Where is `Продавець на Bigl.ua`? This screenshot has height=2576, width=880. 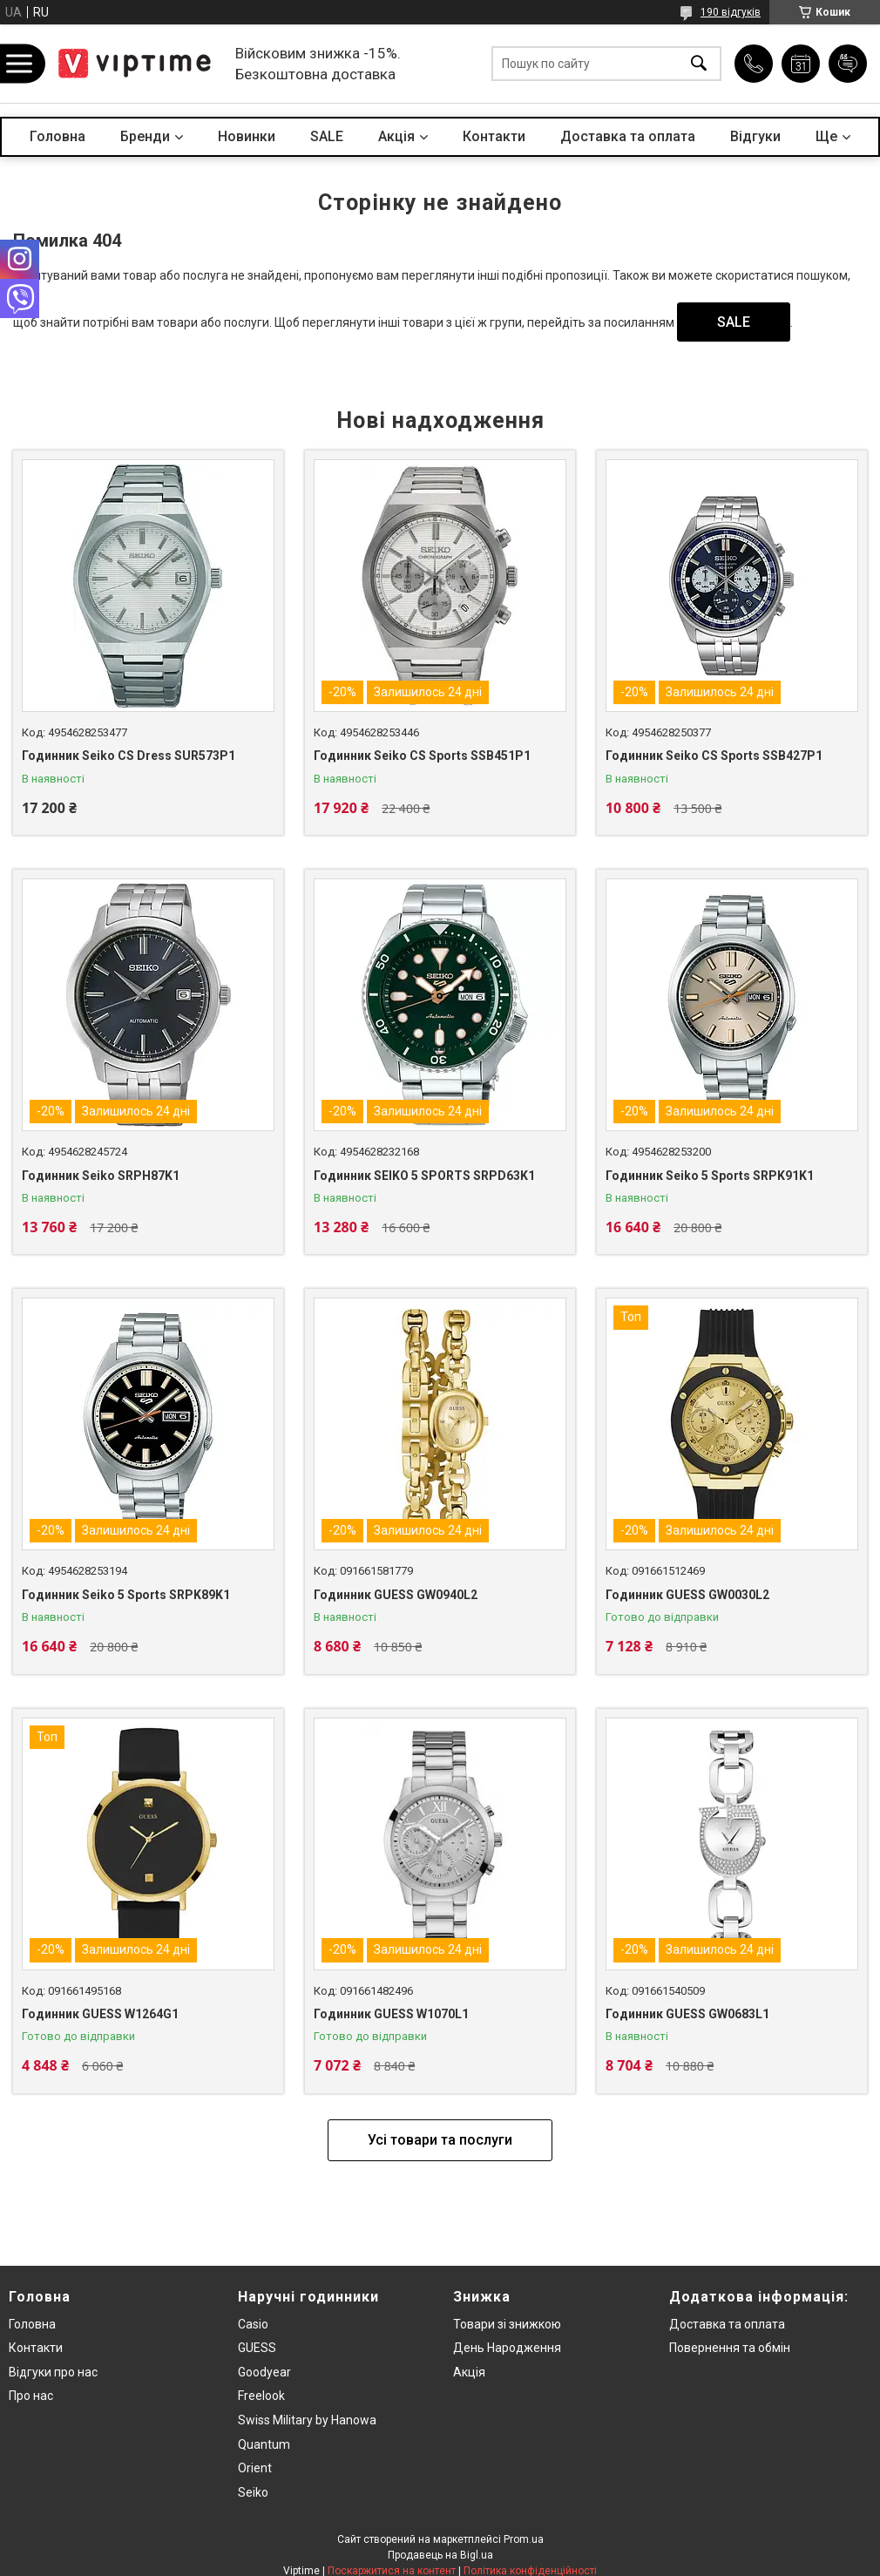 Продавець на Bigl.ua is located at coordinates (440, 2555).